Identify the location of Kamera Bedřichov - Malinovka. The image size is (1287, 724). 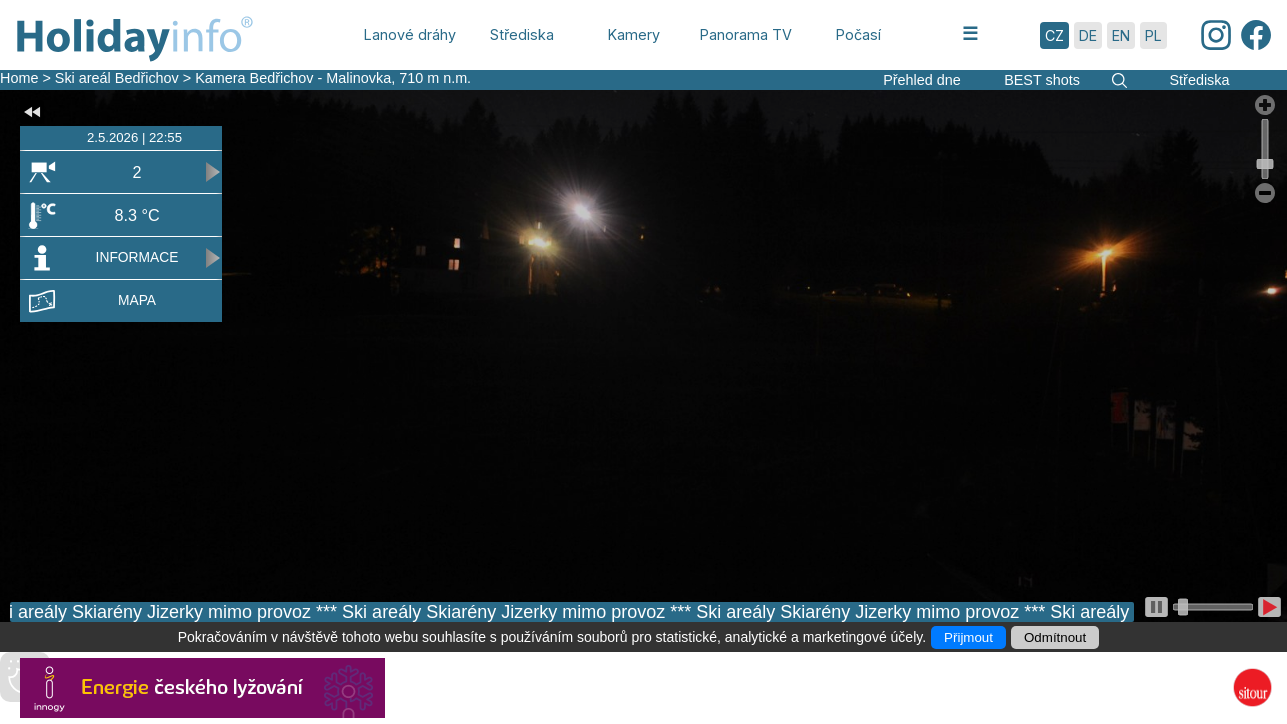
(293, 78).